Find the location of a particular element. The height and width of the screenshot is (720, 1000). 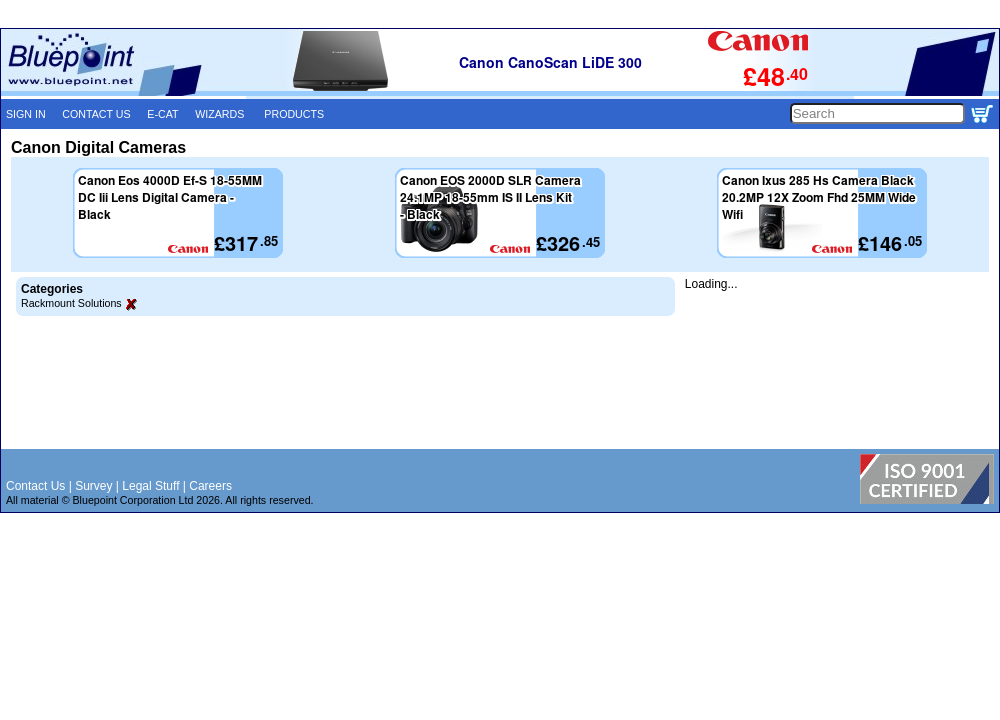

Contact Us is located at coordinates (35, 486).